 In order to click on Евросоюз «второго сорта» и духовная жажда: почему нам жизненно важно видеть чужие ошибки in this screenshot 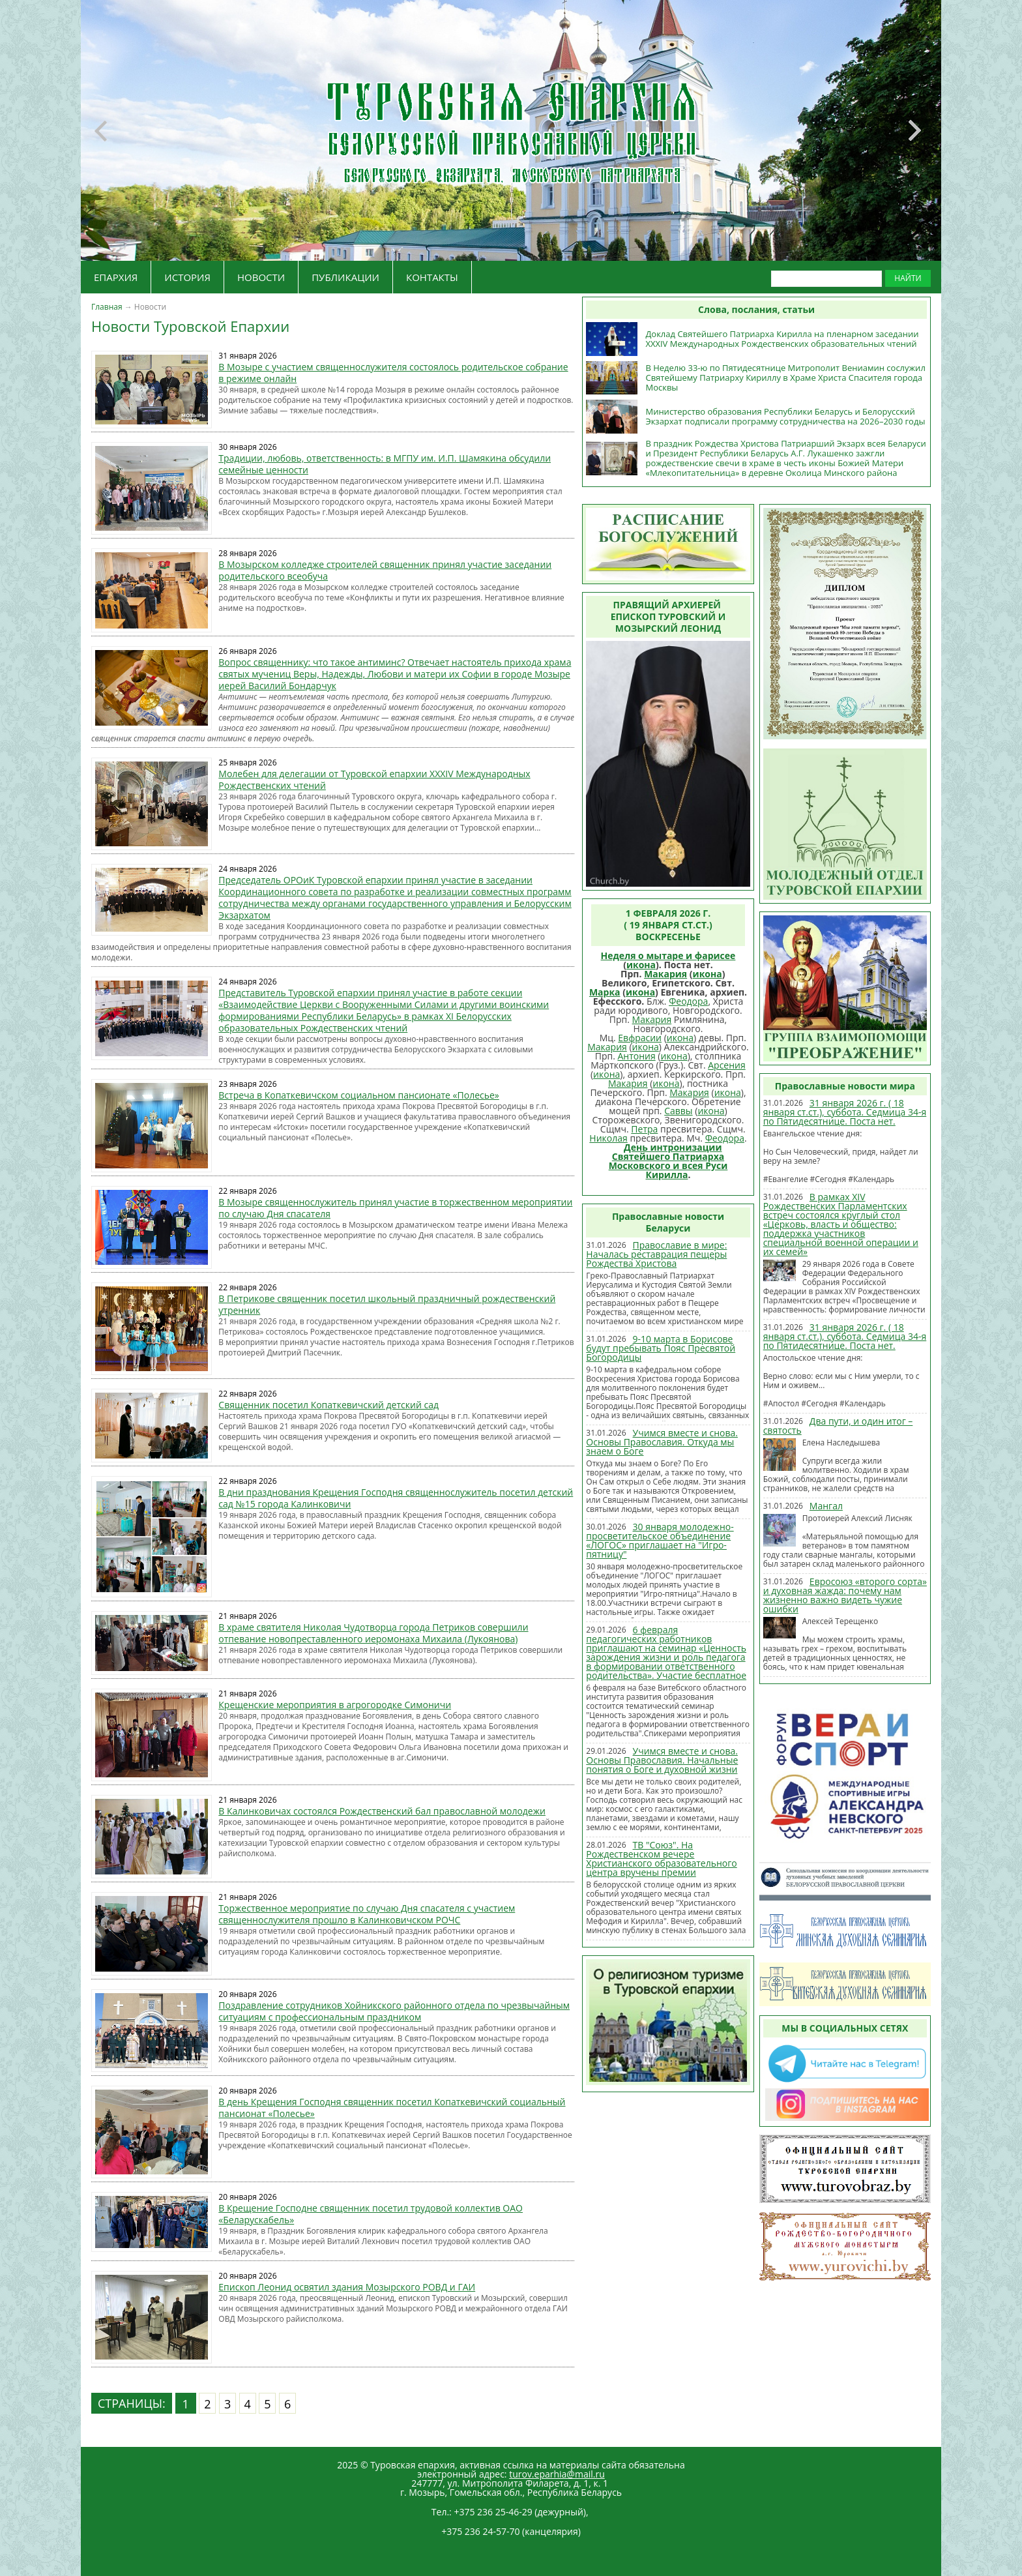, I will do `click(845, 1595)`.